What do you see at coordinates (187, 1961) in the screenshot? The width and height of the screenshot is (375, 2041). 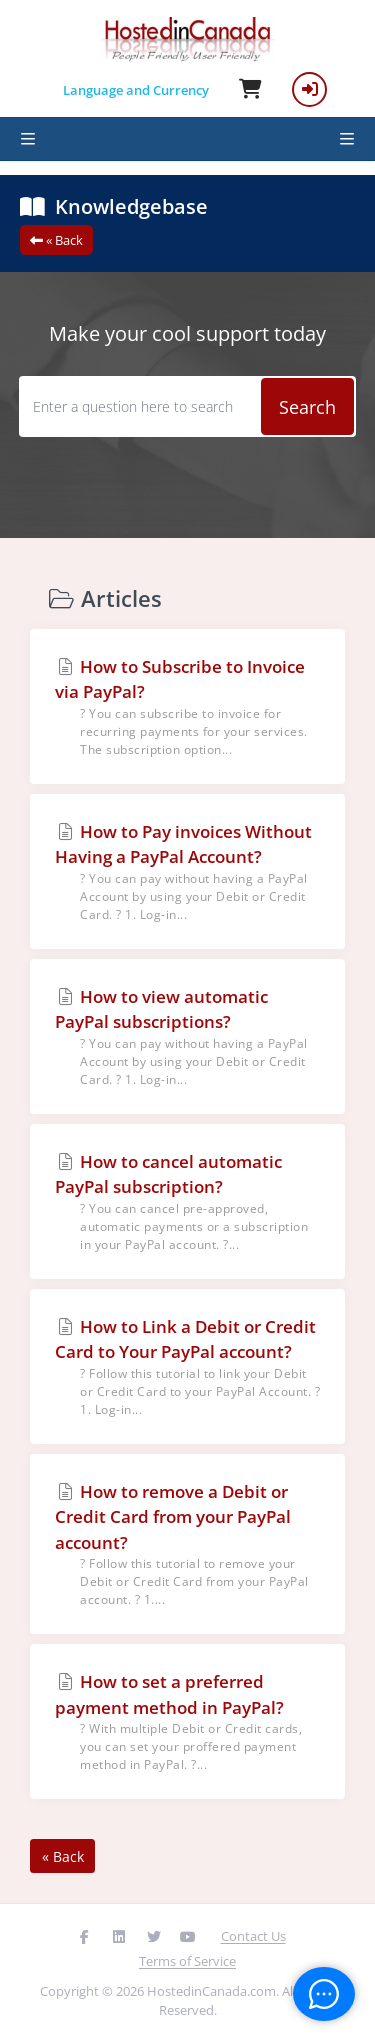 I see `Terms of Service` at bounding box center [187, 1961].